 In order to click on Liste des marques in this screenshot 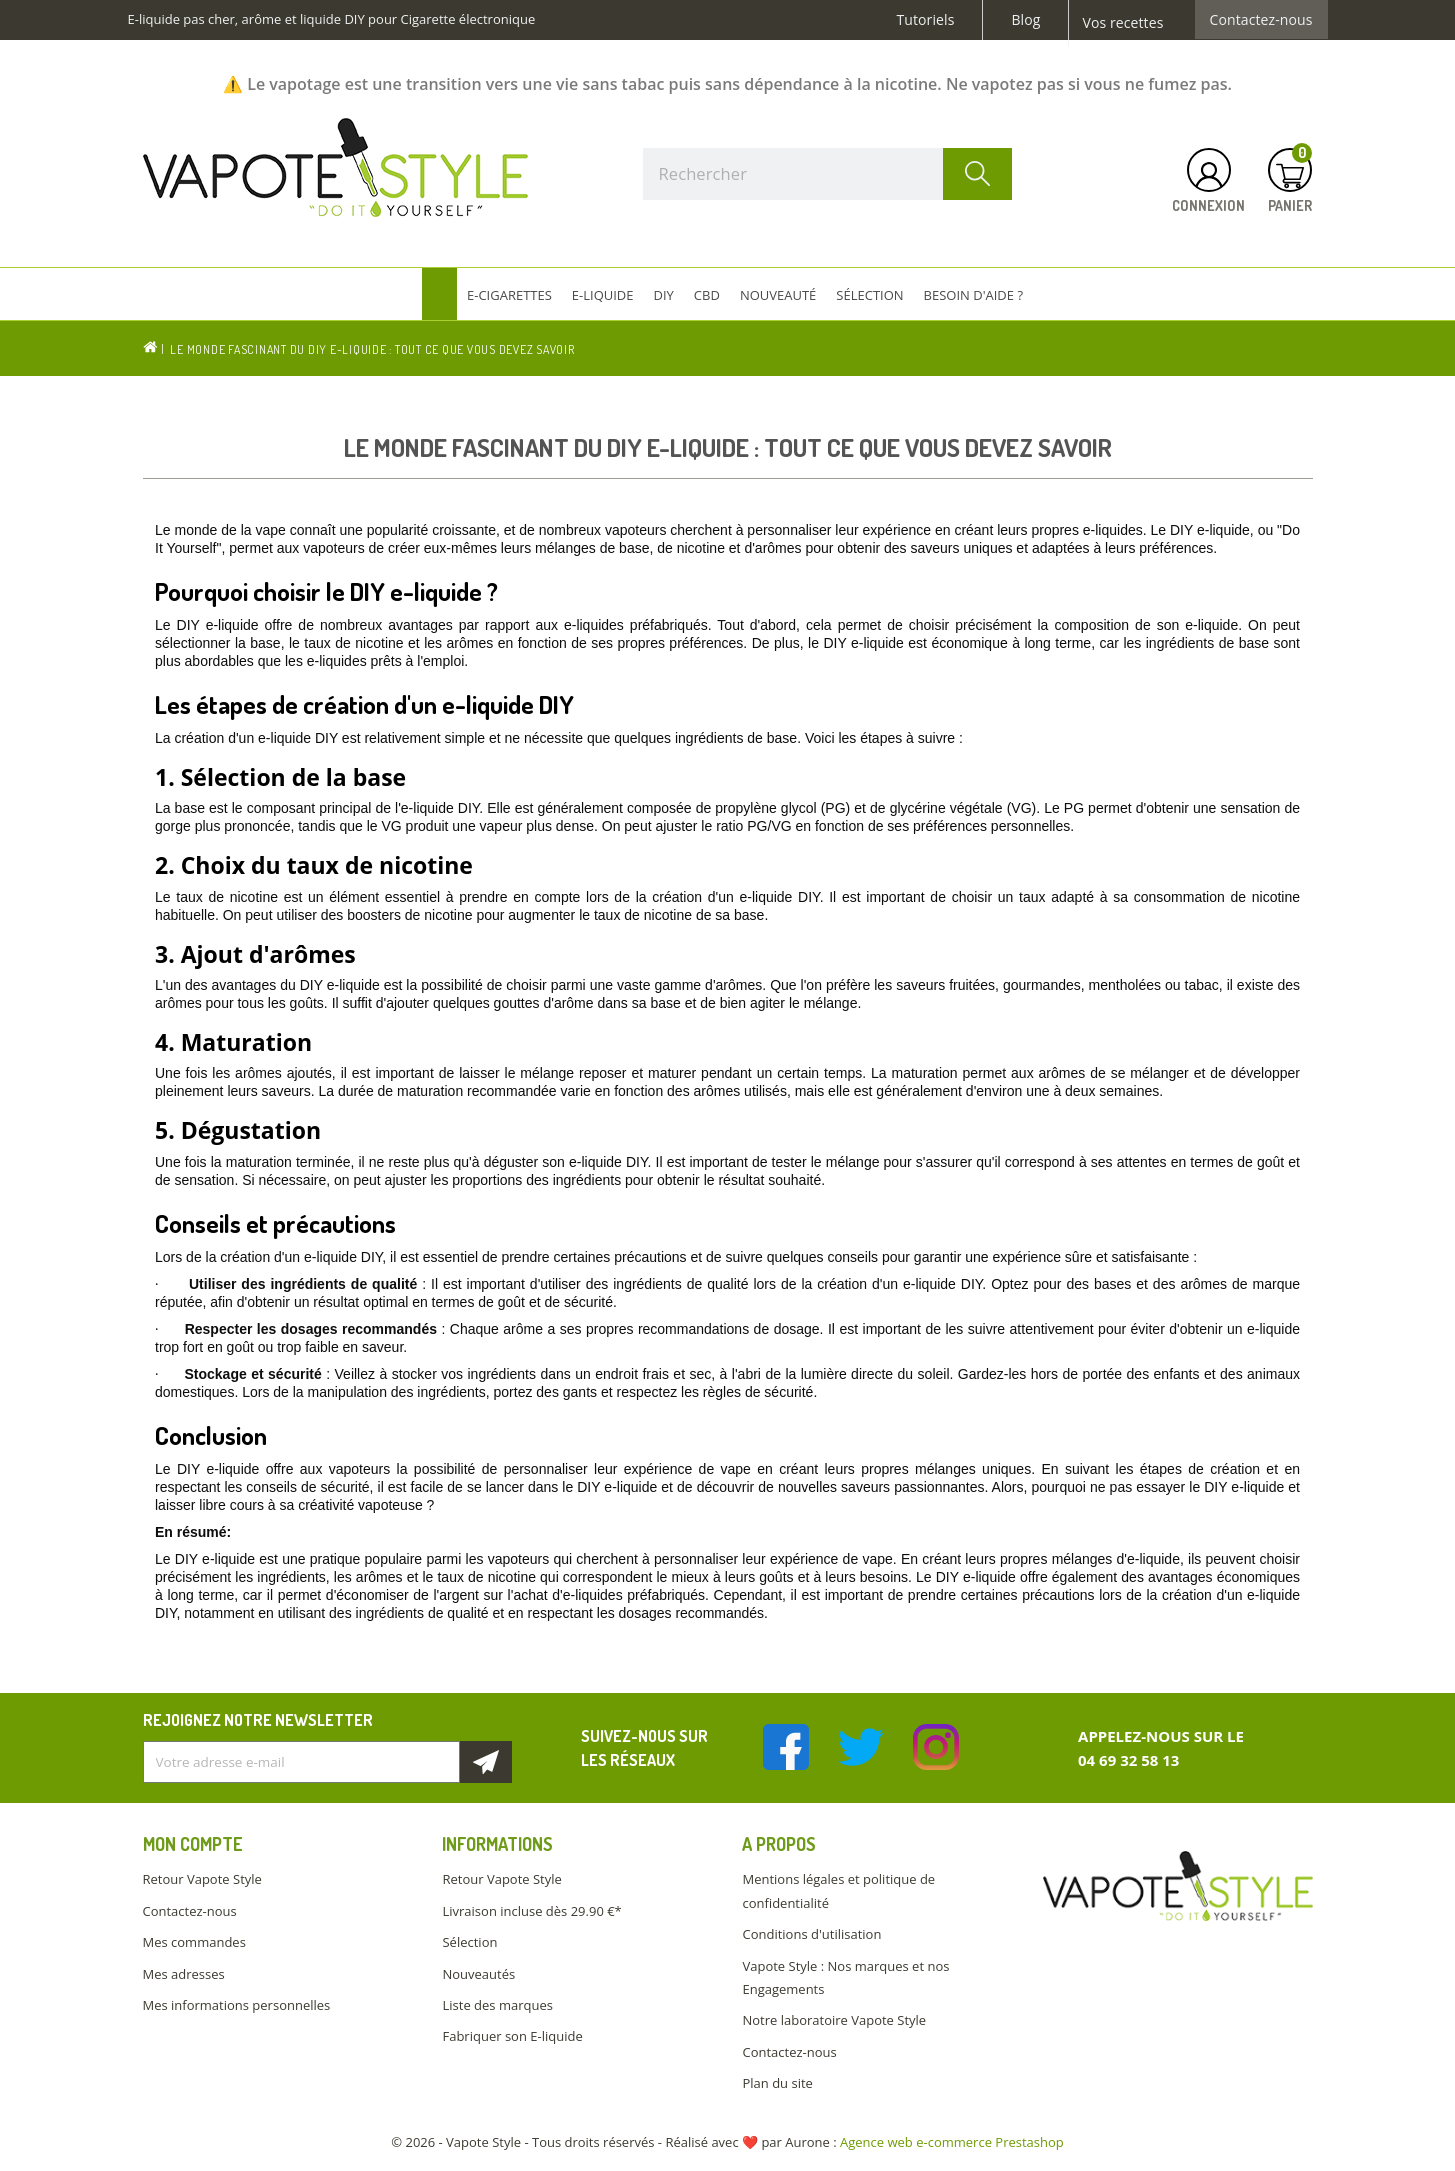, I will do `click(497, 2005)`.